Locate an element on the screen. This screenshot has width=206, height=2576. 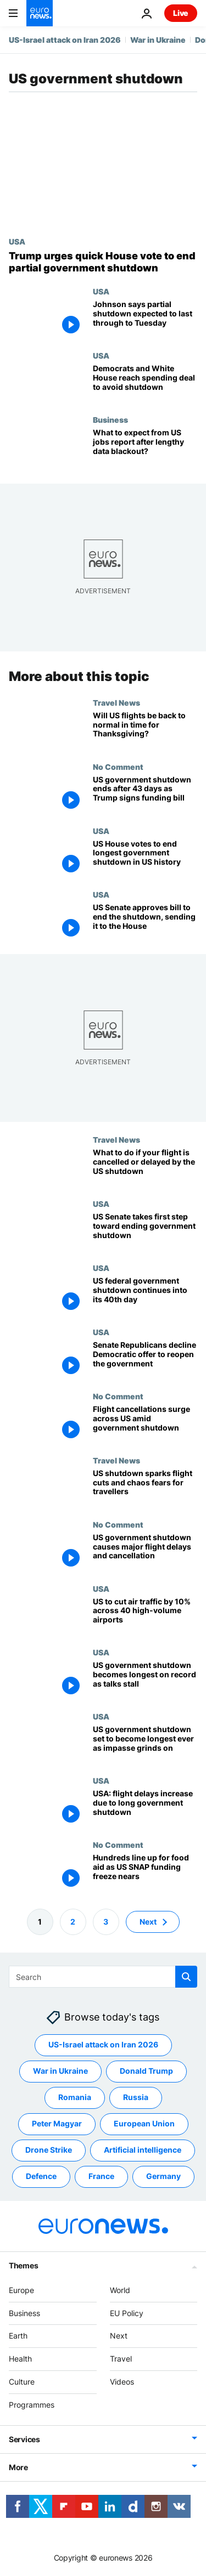
[US food stamp cuts: hundreds line up for food aid as funding freeze nears] is located at coordinates (145, 1872).